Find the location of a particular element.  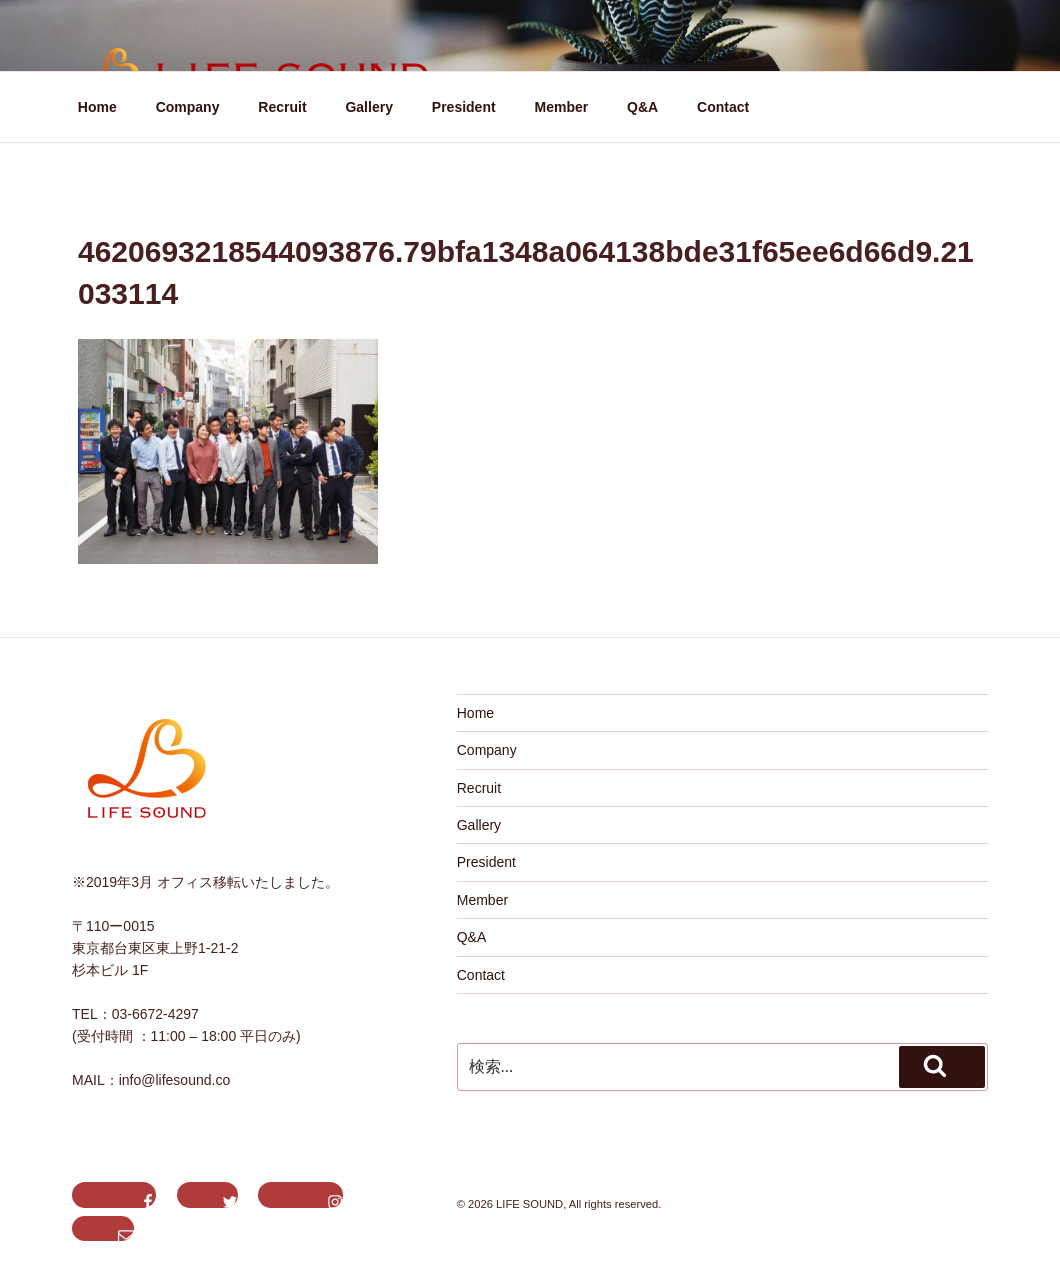

Gallery is located at coordinates (368, 107).